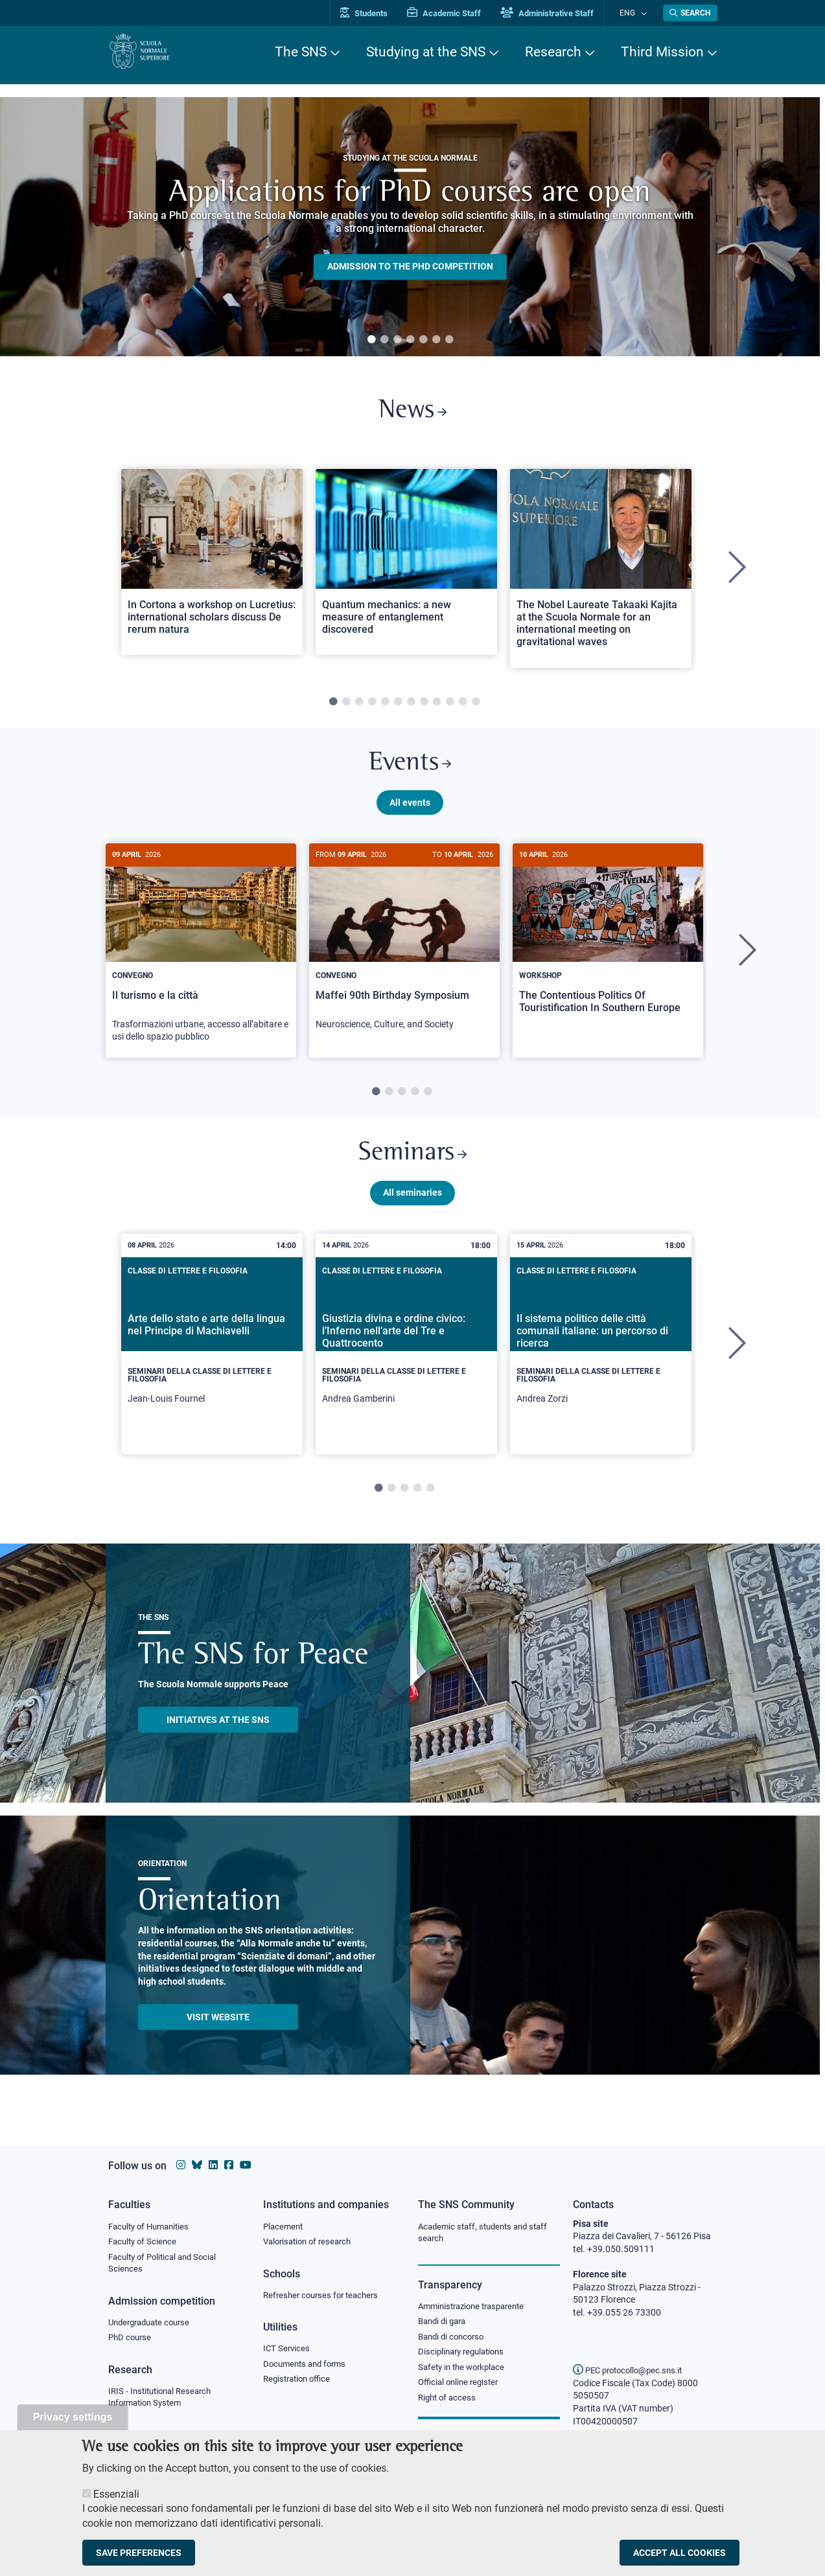 The image size is (825, 2576). What do you see at coordinates (218, 1734) in the screenshot?
I see `INITIATIVES AT THE SNS` at bounding box center [218, 1734].